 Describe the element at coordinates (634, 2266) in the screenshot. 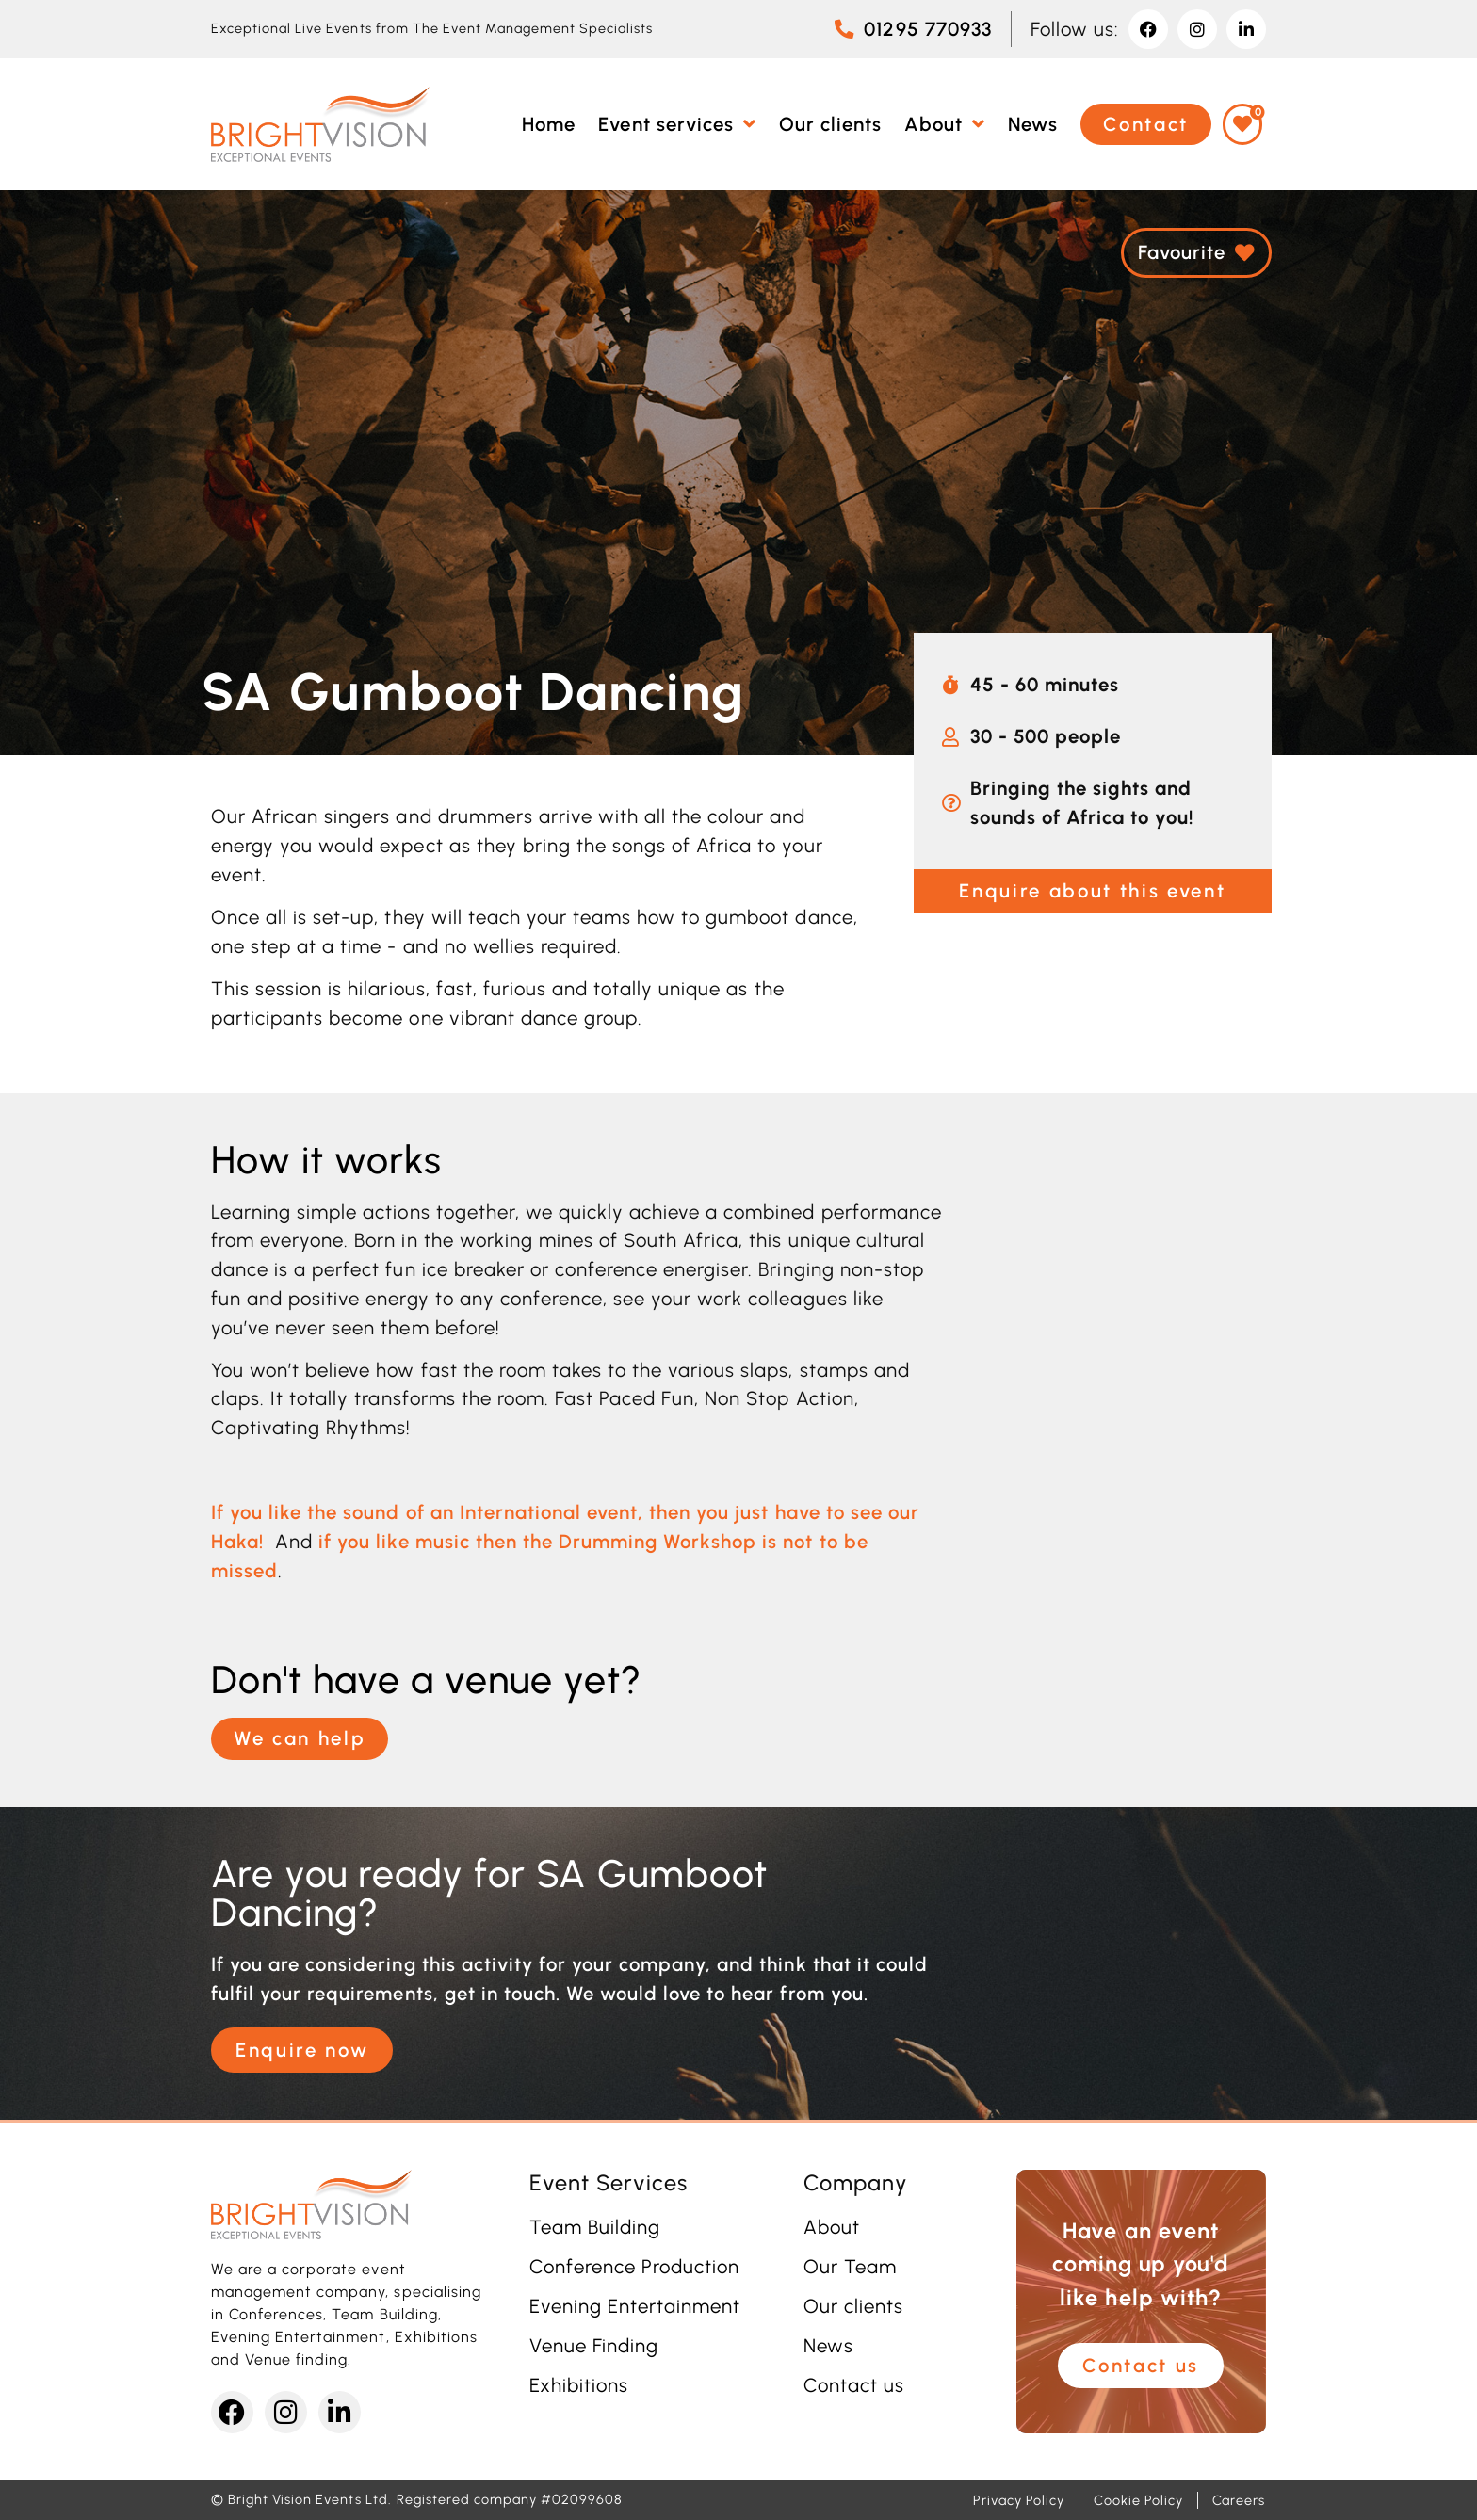

I see `Conference Production` at that location.